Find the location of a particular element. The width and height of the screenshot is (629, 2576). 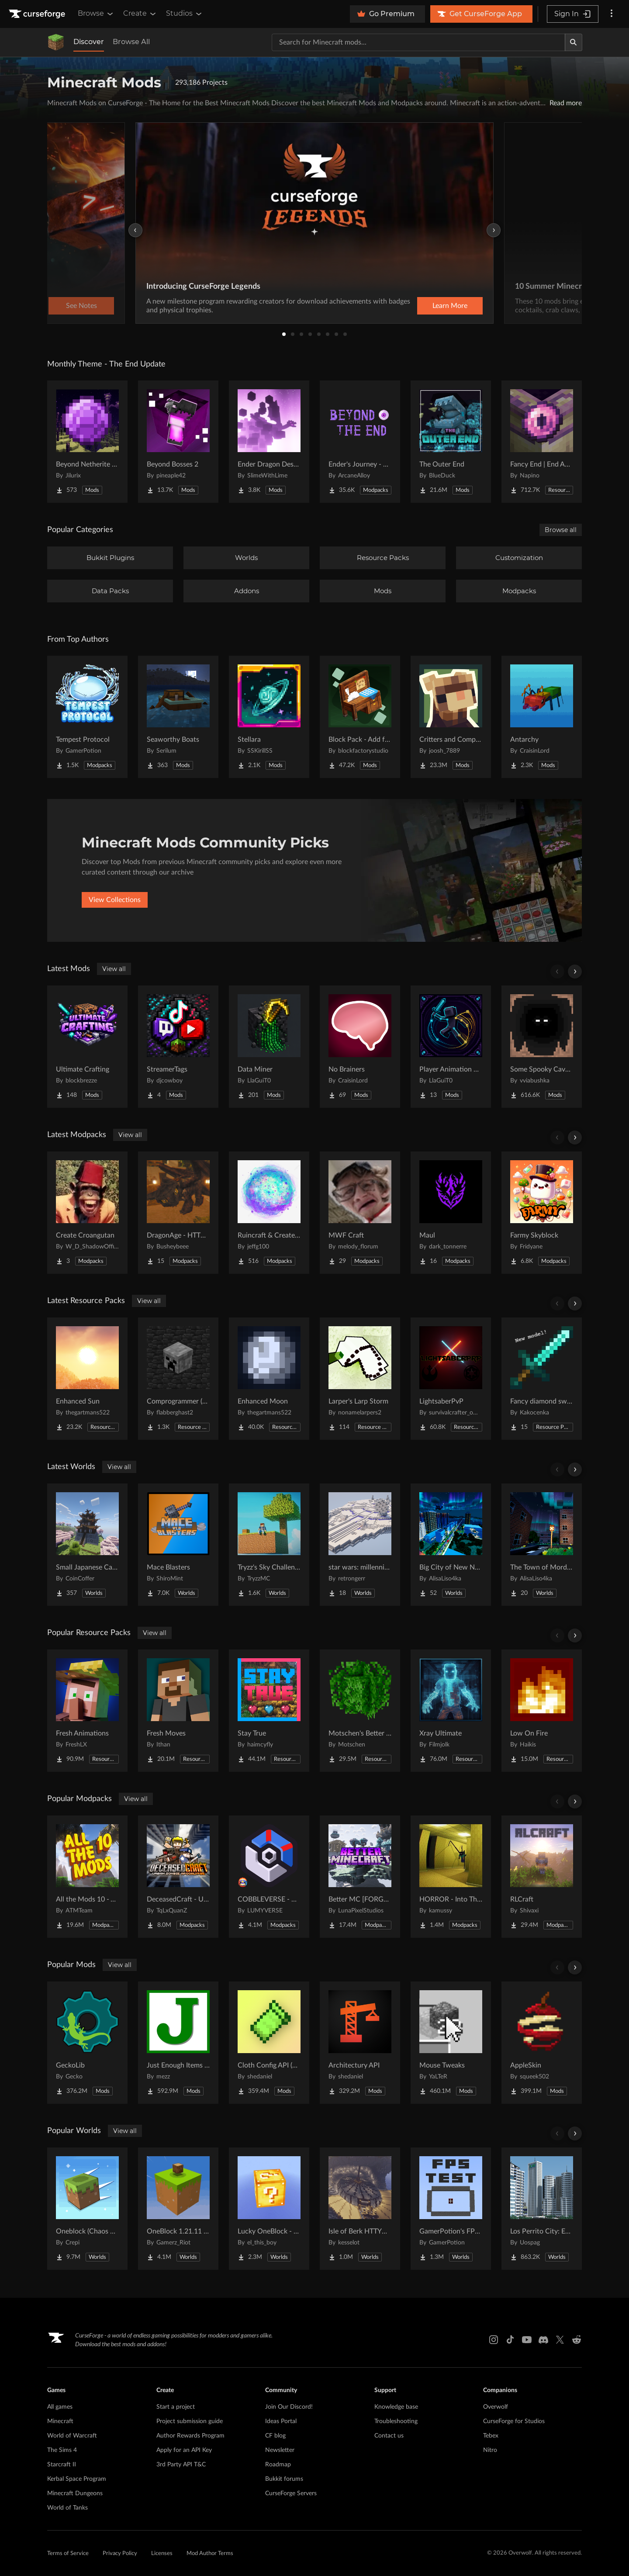

[Go to All the Mods 10 - ATM10 Project Page] is located at coordinates (87, 1876).